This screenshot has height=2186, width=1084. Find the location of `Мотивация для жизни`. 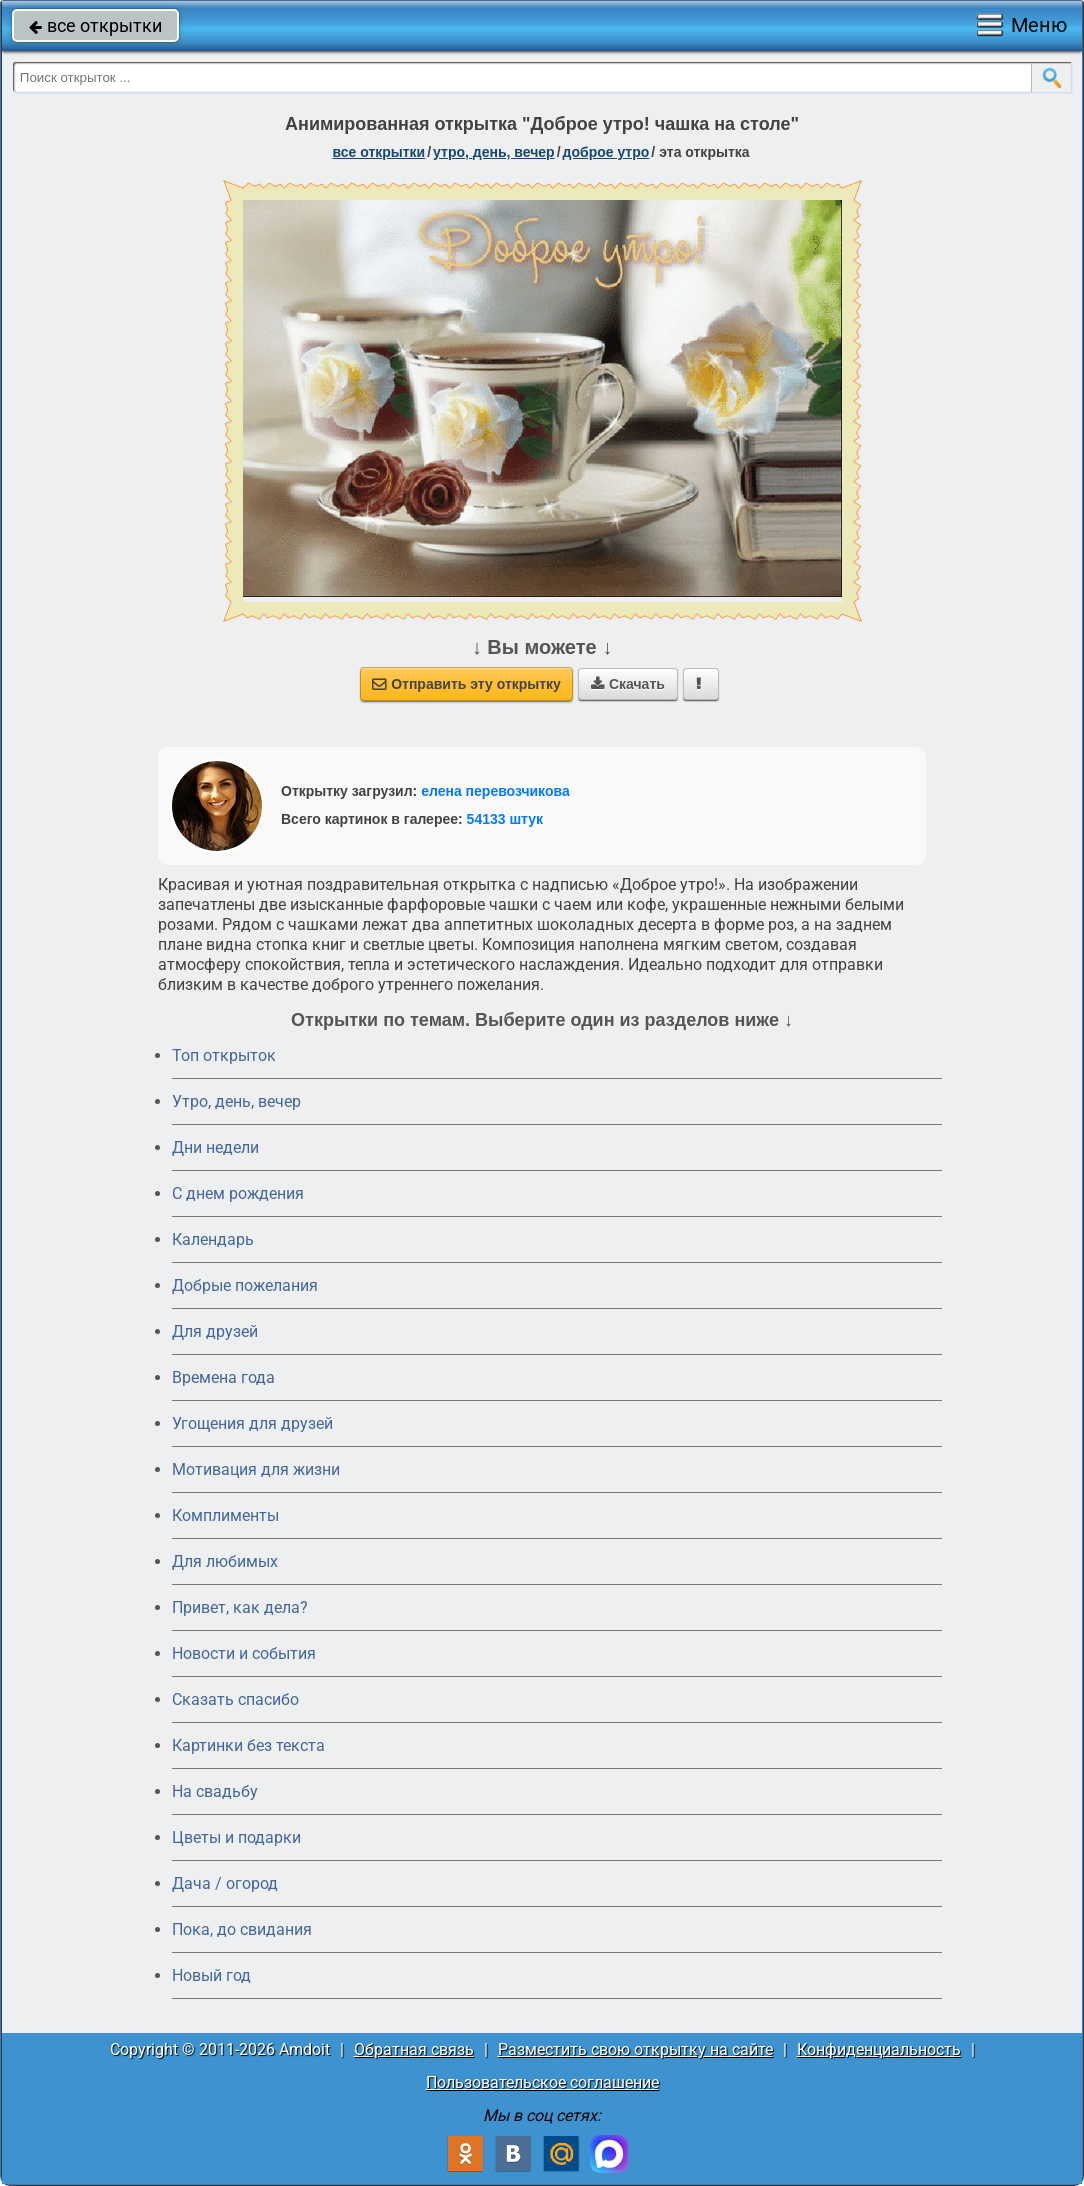

Мотивация для жизни is located at coordinates (256, 1469).